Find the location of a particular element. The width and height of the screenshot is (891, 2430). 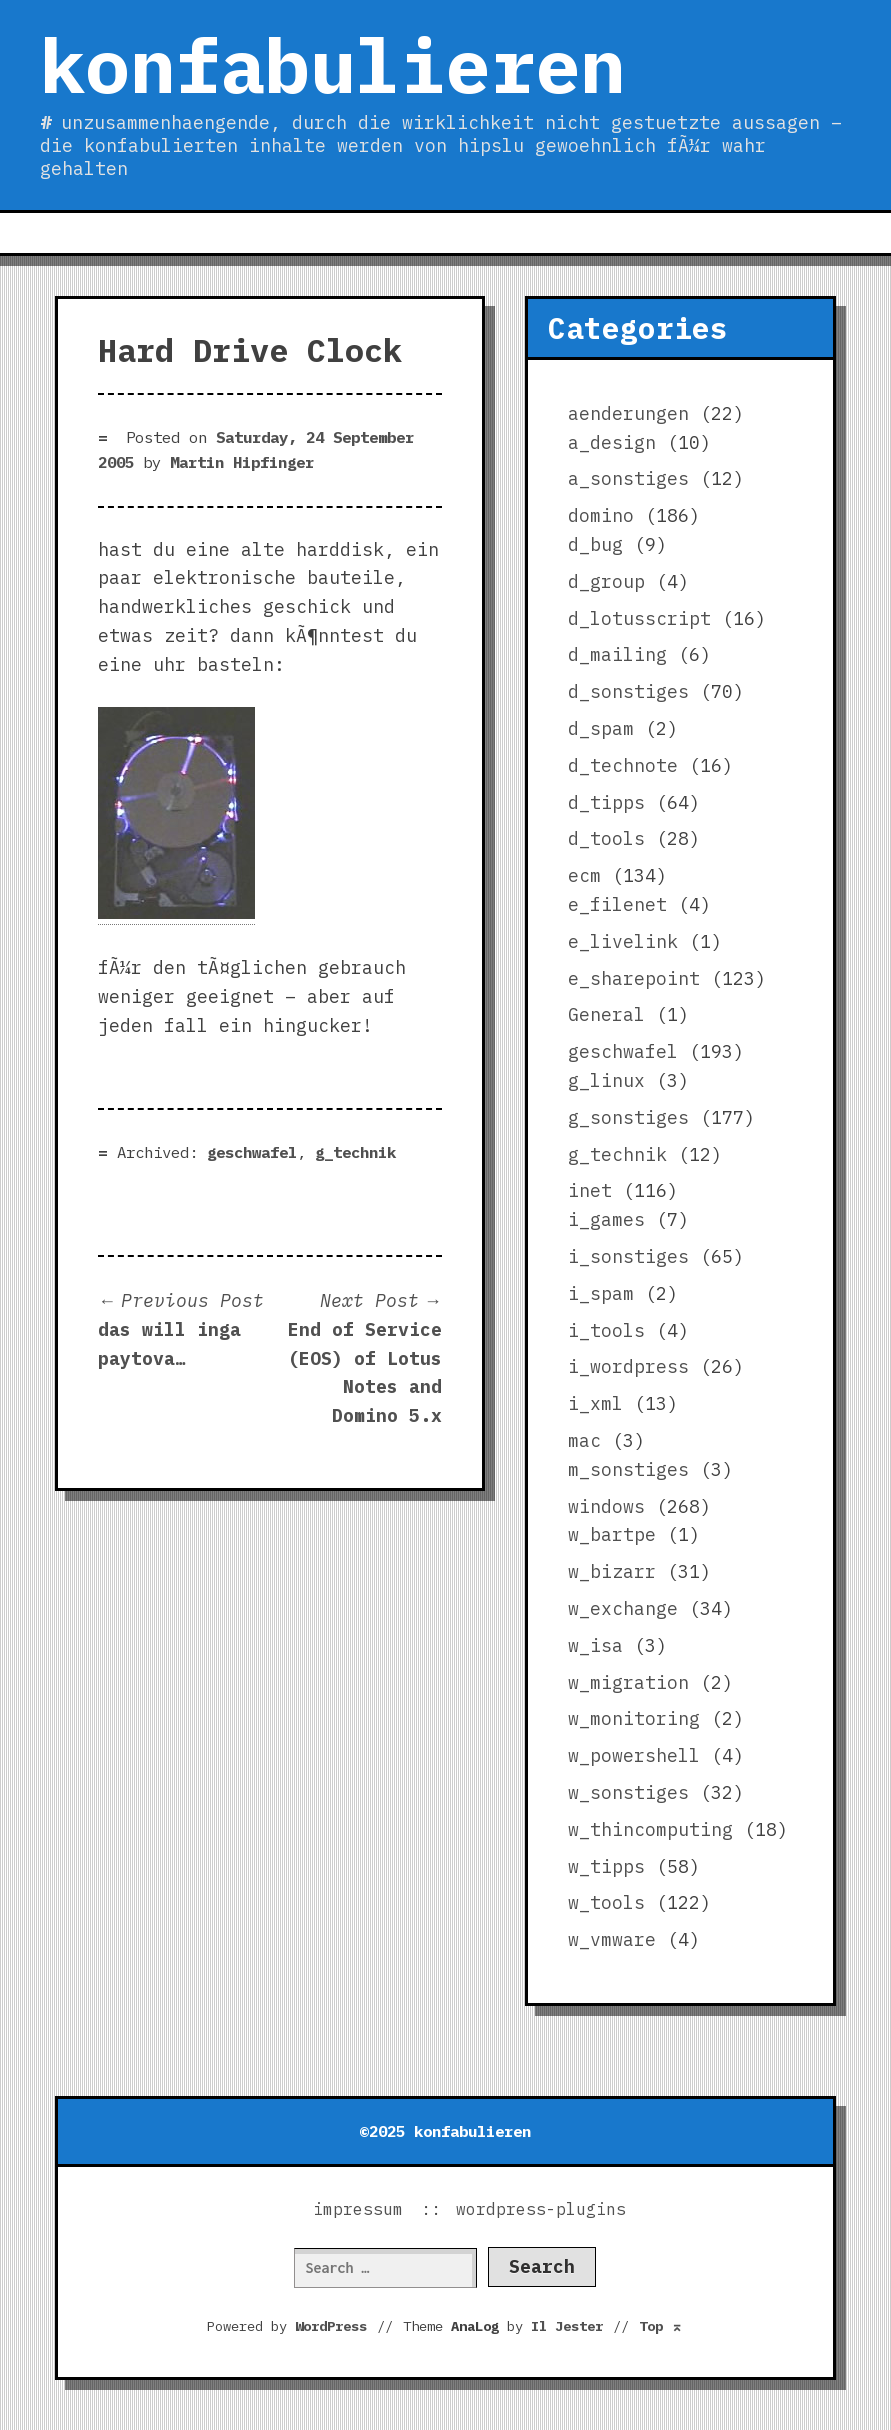

d_technote is located at coordinates (623, 765).